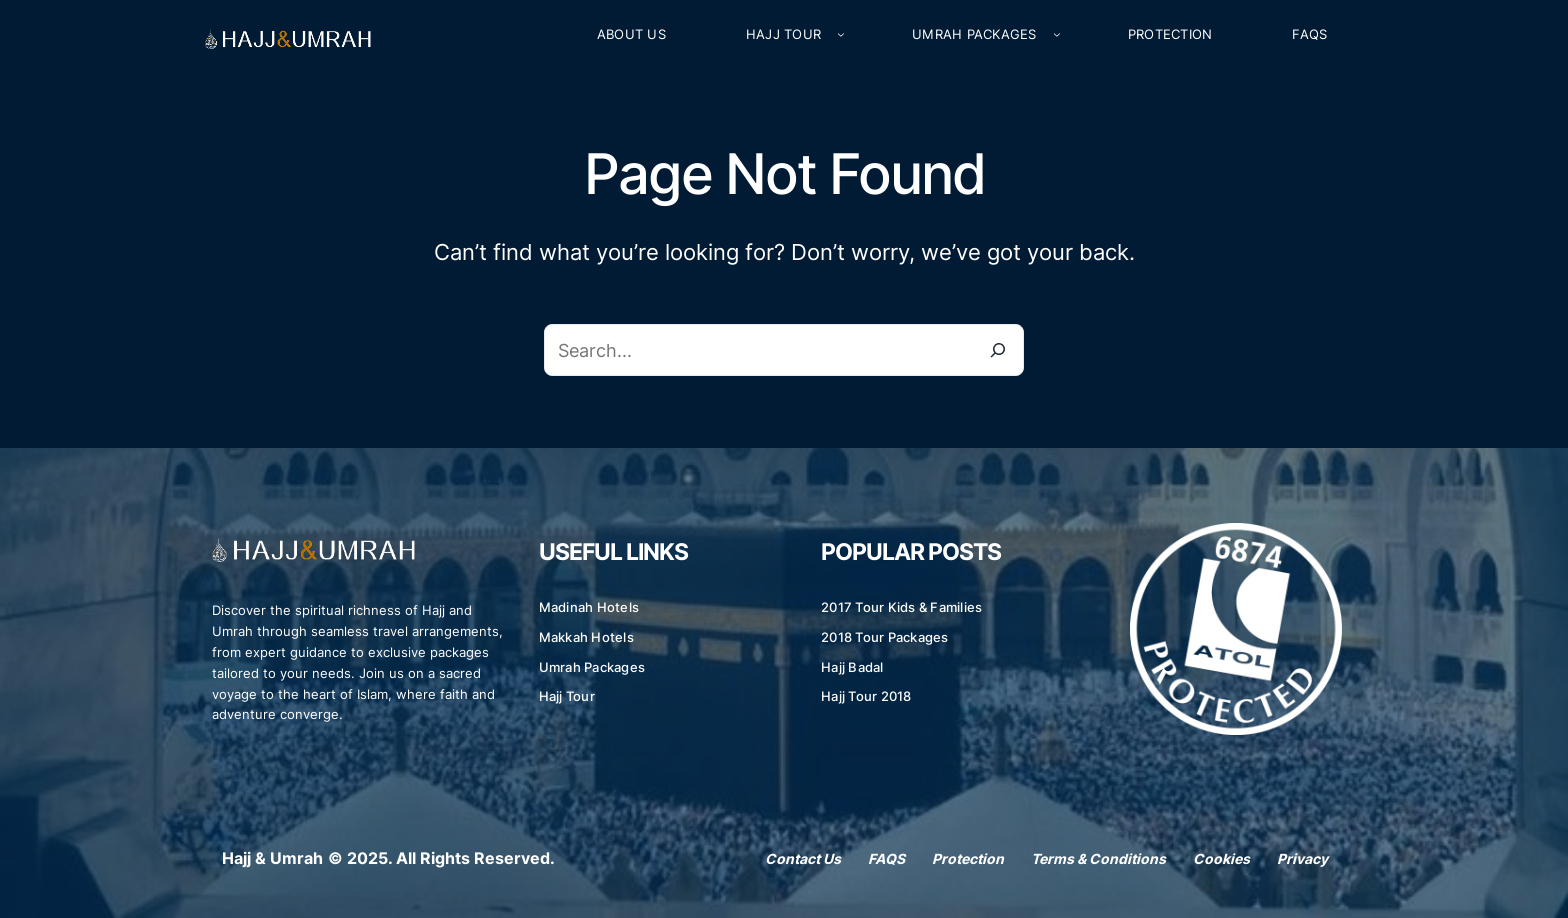  What do you see at coordinates (968, 858) in the screenshot?
I see `Protection` at bounding box center [968, 858].